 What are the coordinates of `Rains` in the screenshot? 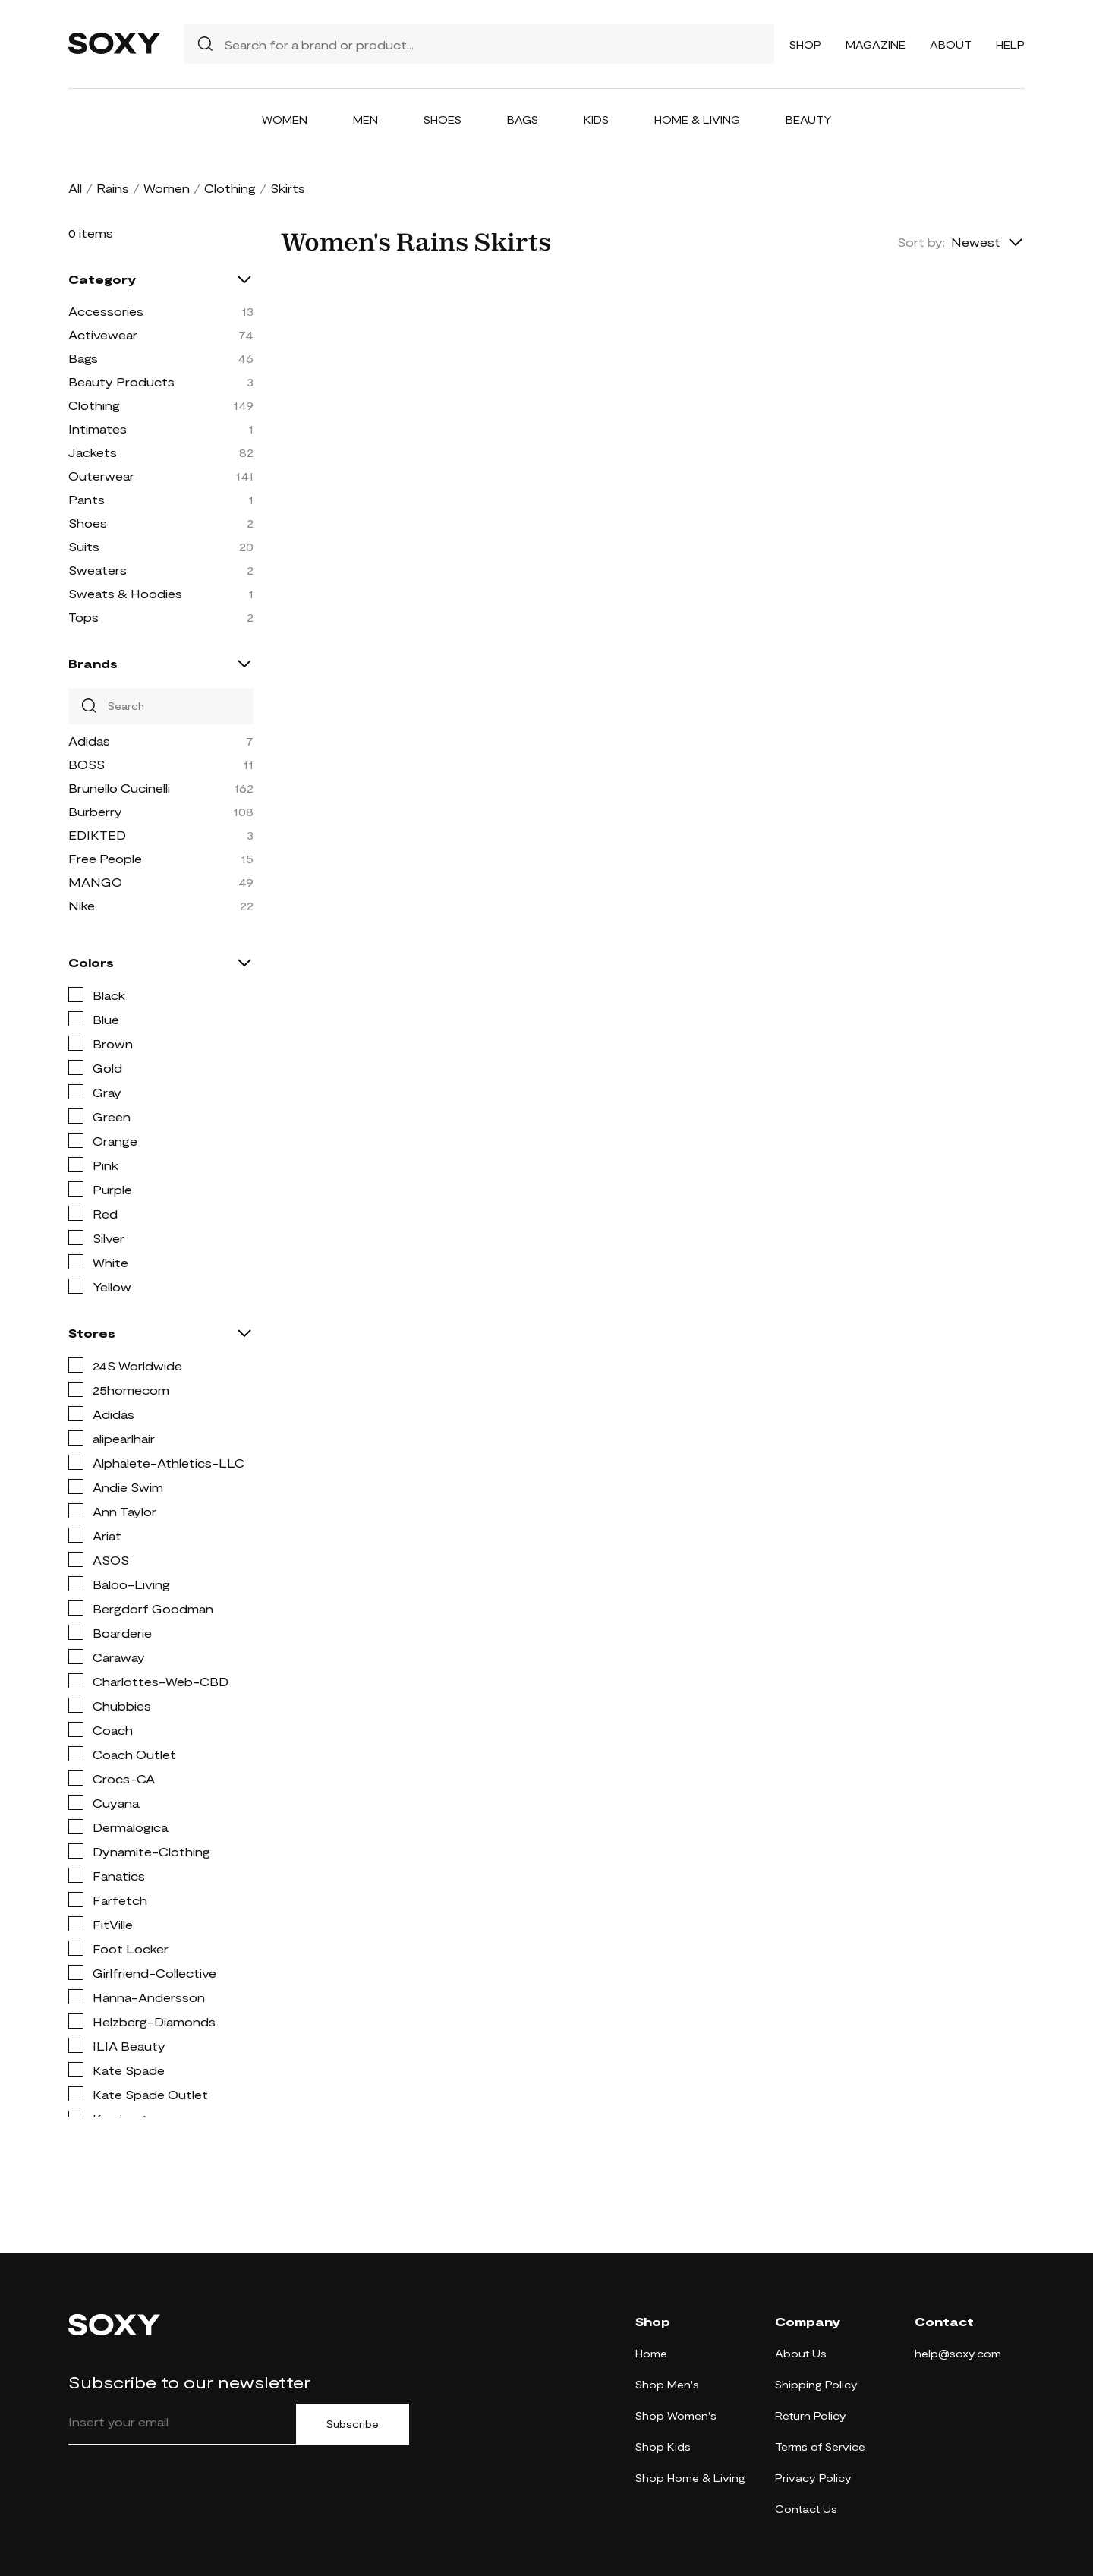 It's located at (112, 188).